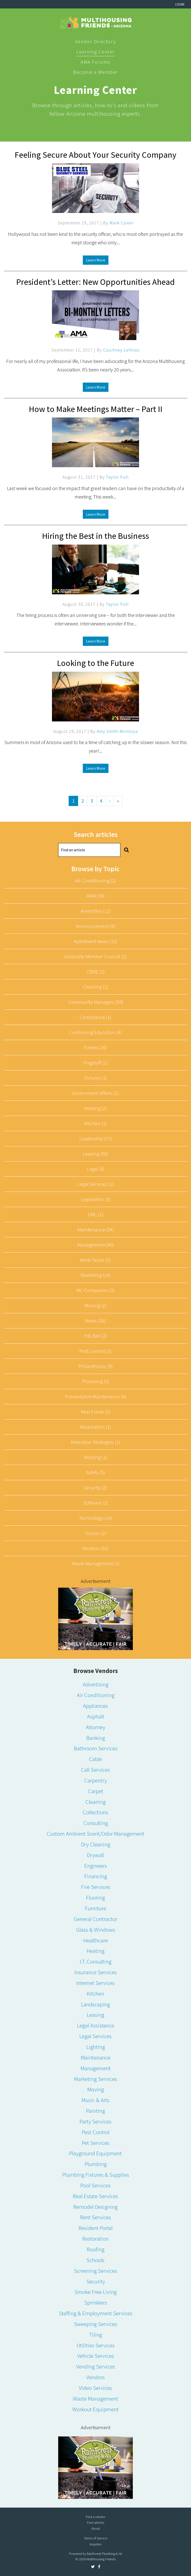 The image size is (191, 2576). I want to click on Marketing (24), so click(96, 1275).